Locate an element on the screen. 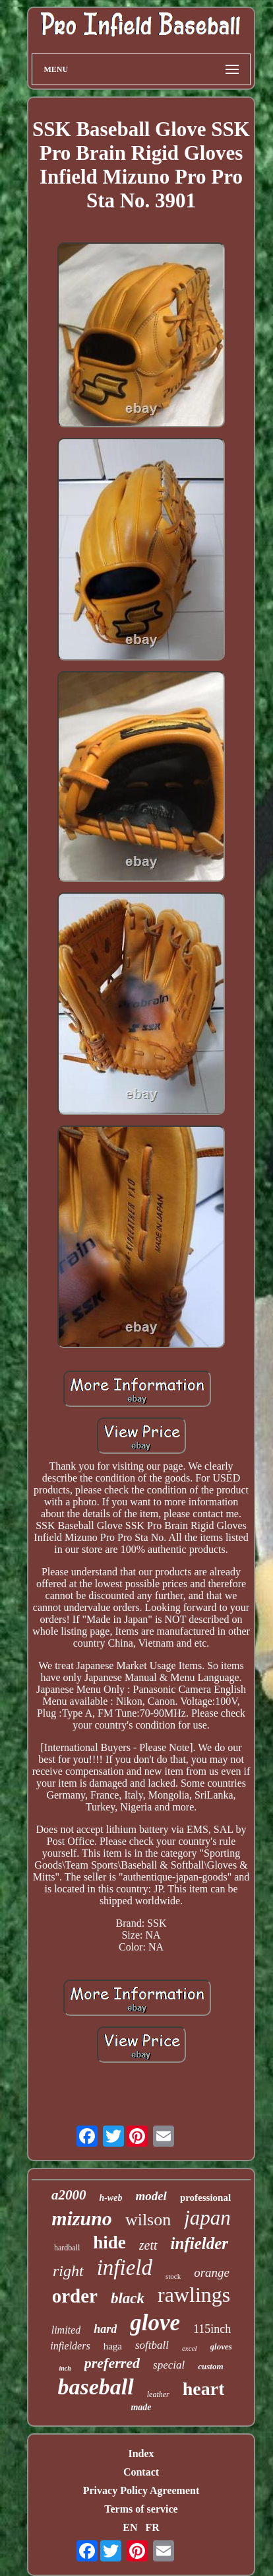 Image resolution: width=273 pixels, height=2576 pixels. softball is located at coordinates (152, 2345).